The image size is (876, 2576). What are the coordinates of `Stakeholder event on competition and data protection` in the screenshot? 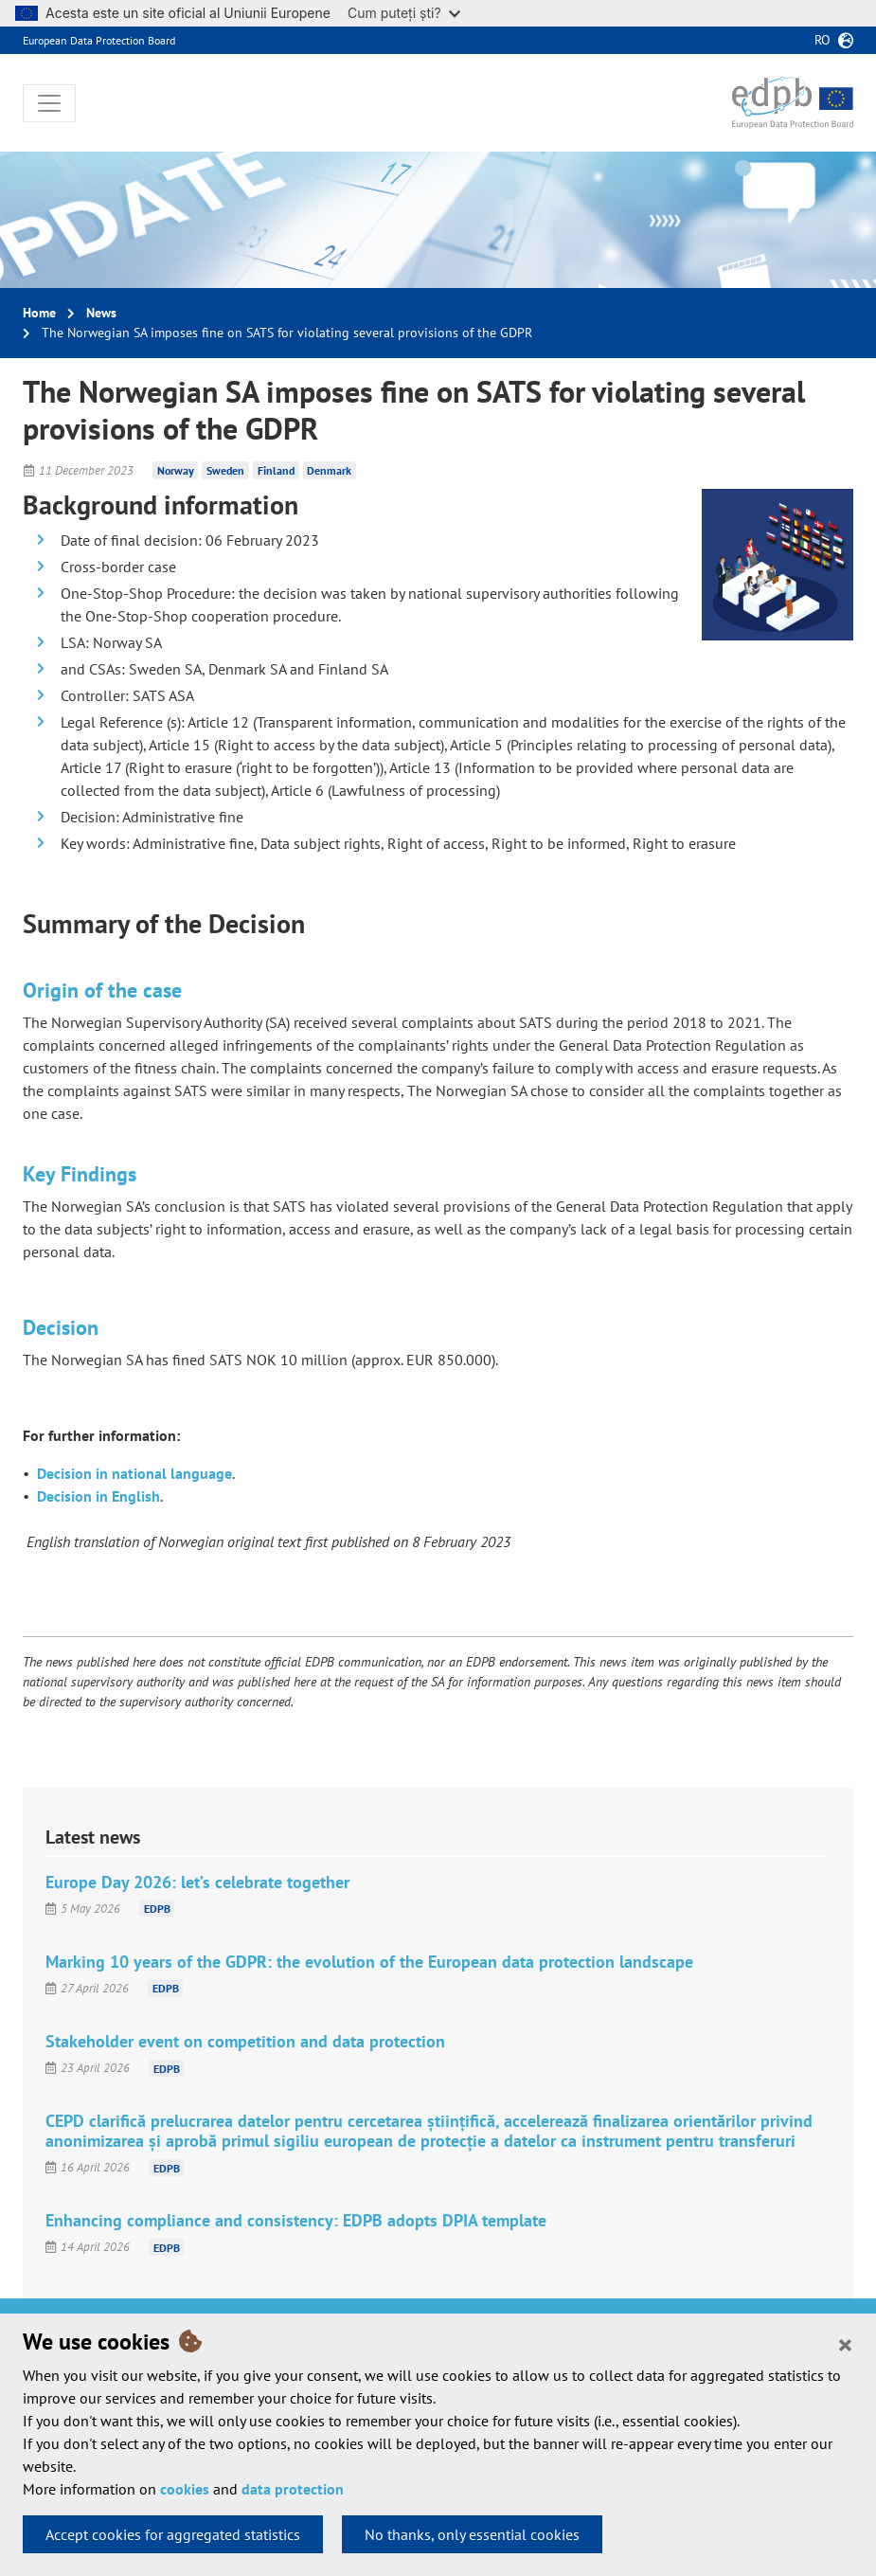 It's located at (245, 2041).